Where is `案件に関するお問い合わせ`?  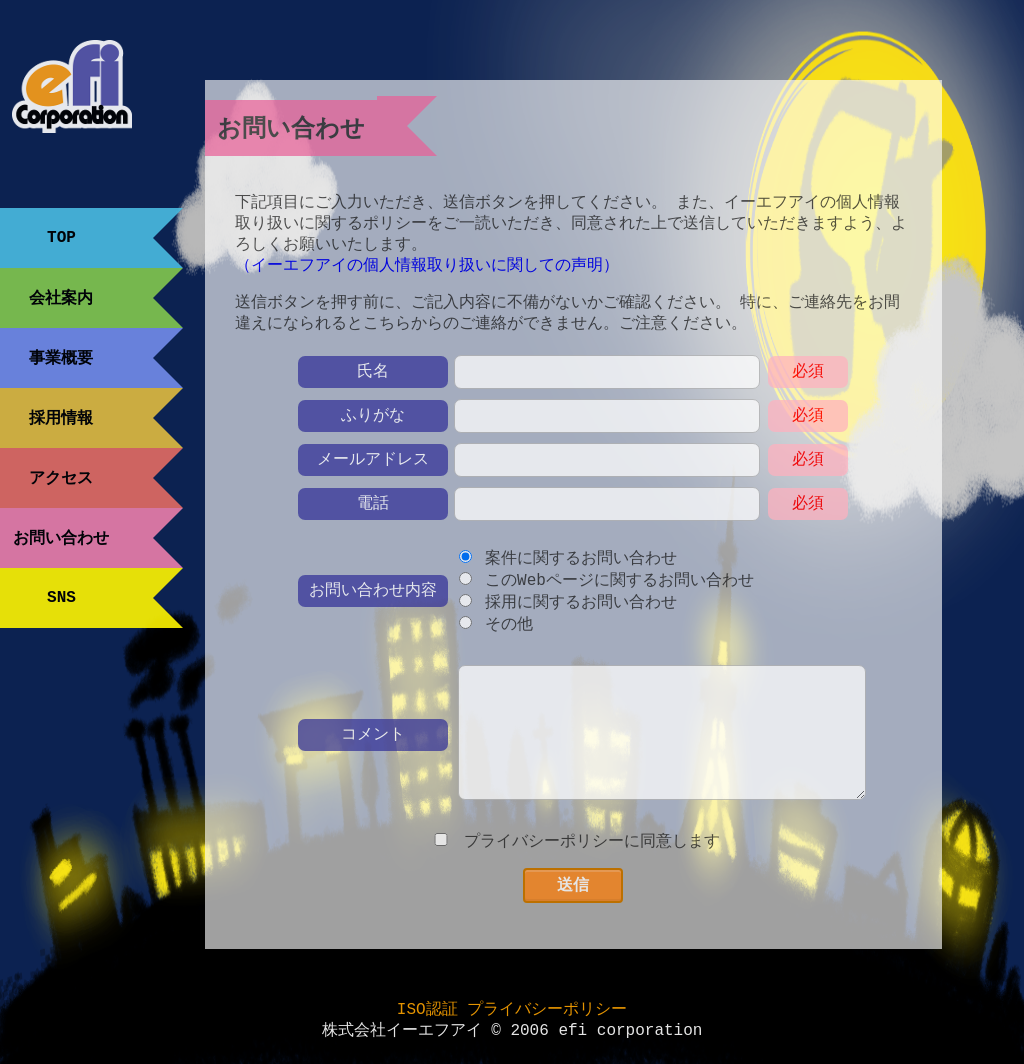 案件に関するお問い合わせ is located at coordinates (581, 572).